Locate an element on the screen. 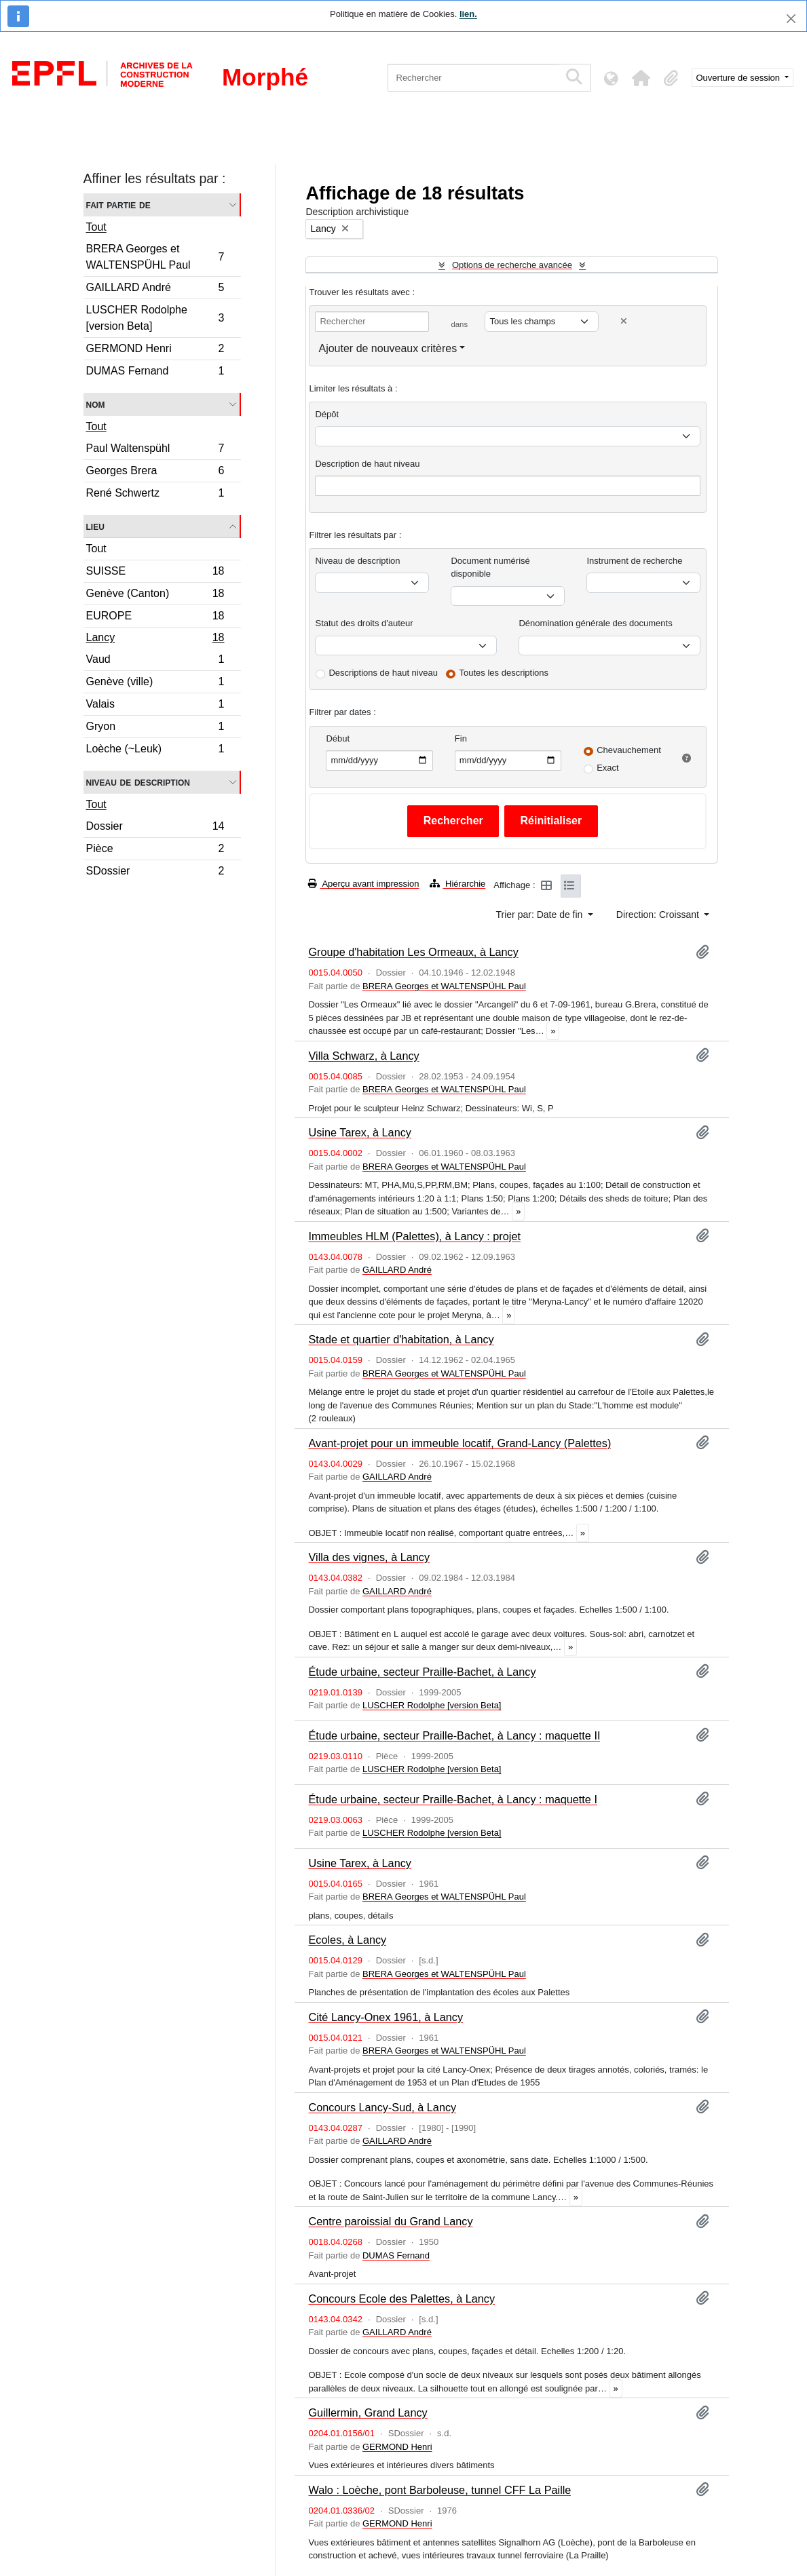 Image resolution: width=807 pixels, height=2576 pixels. Lancy is located at coordinates (155, 639).